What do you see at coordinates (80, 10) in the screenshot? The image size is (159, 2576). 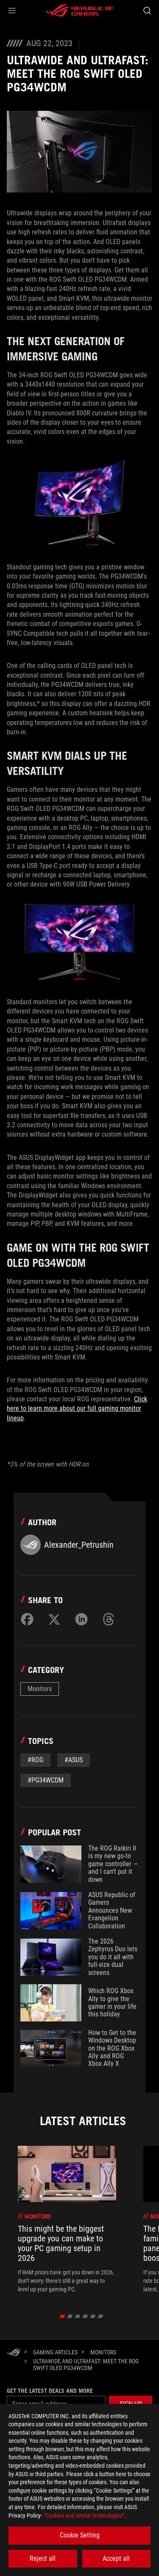 I see `[ROG - Republic of Gamers]` at bounding box center [80, 10].